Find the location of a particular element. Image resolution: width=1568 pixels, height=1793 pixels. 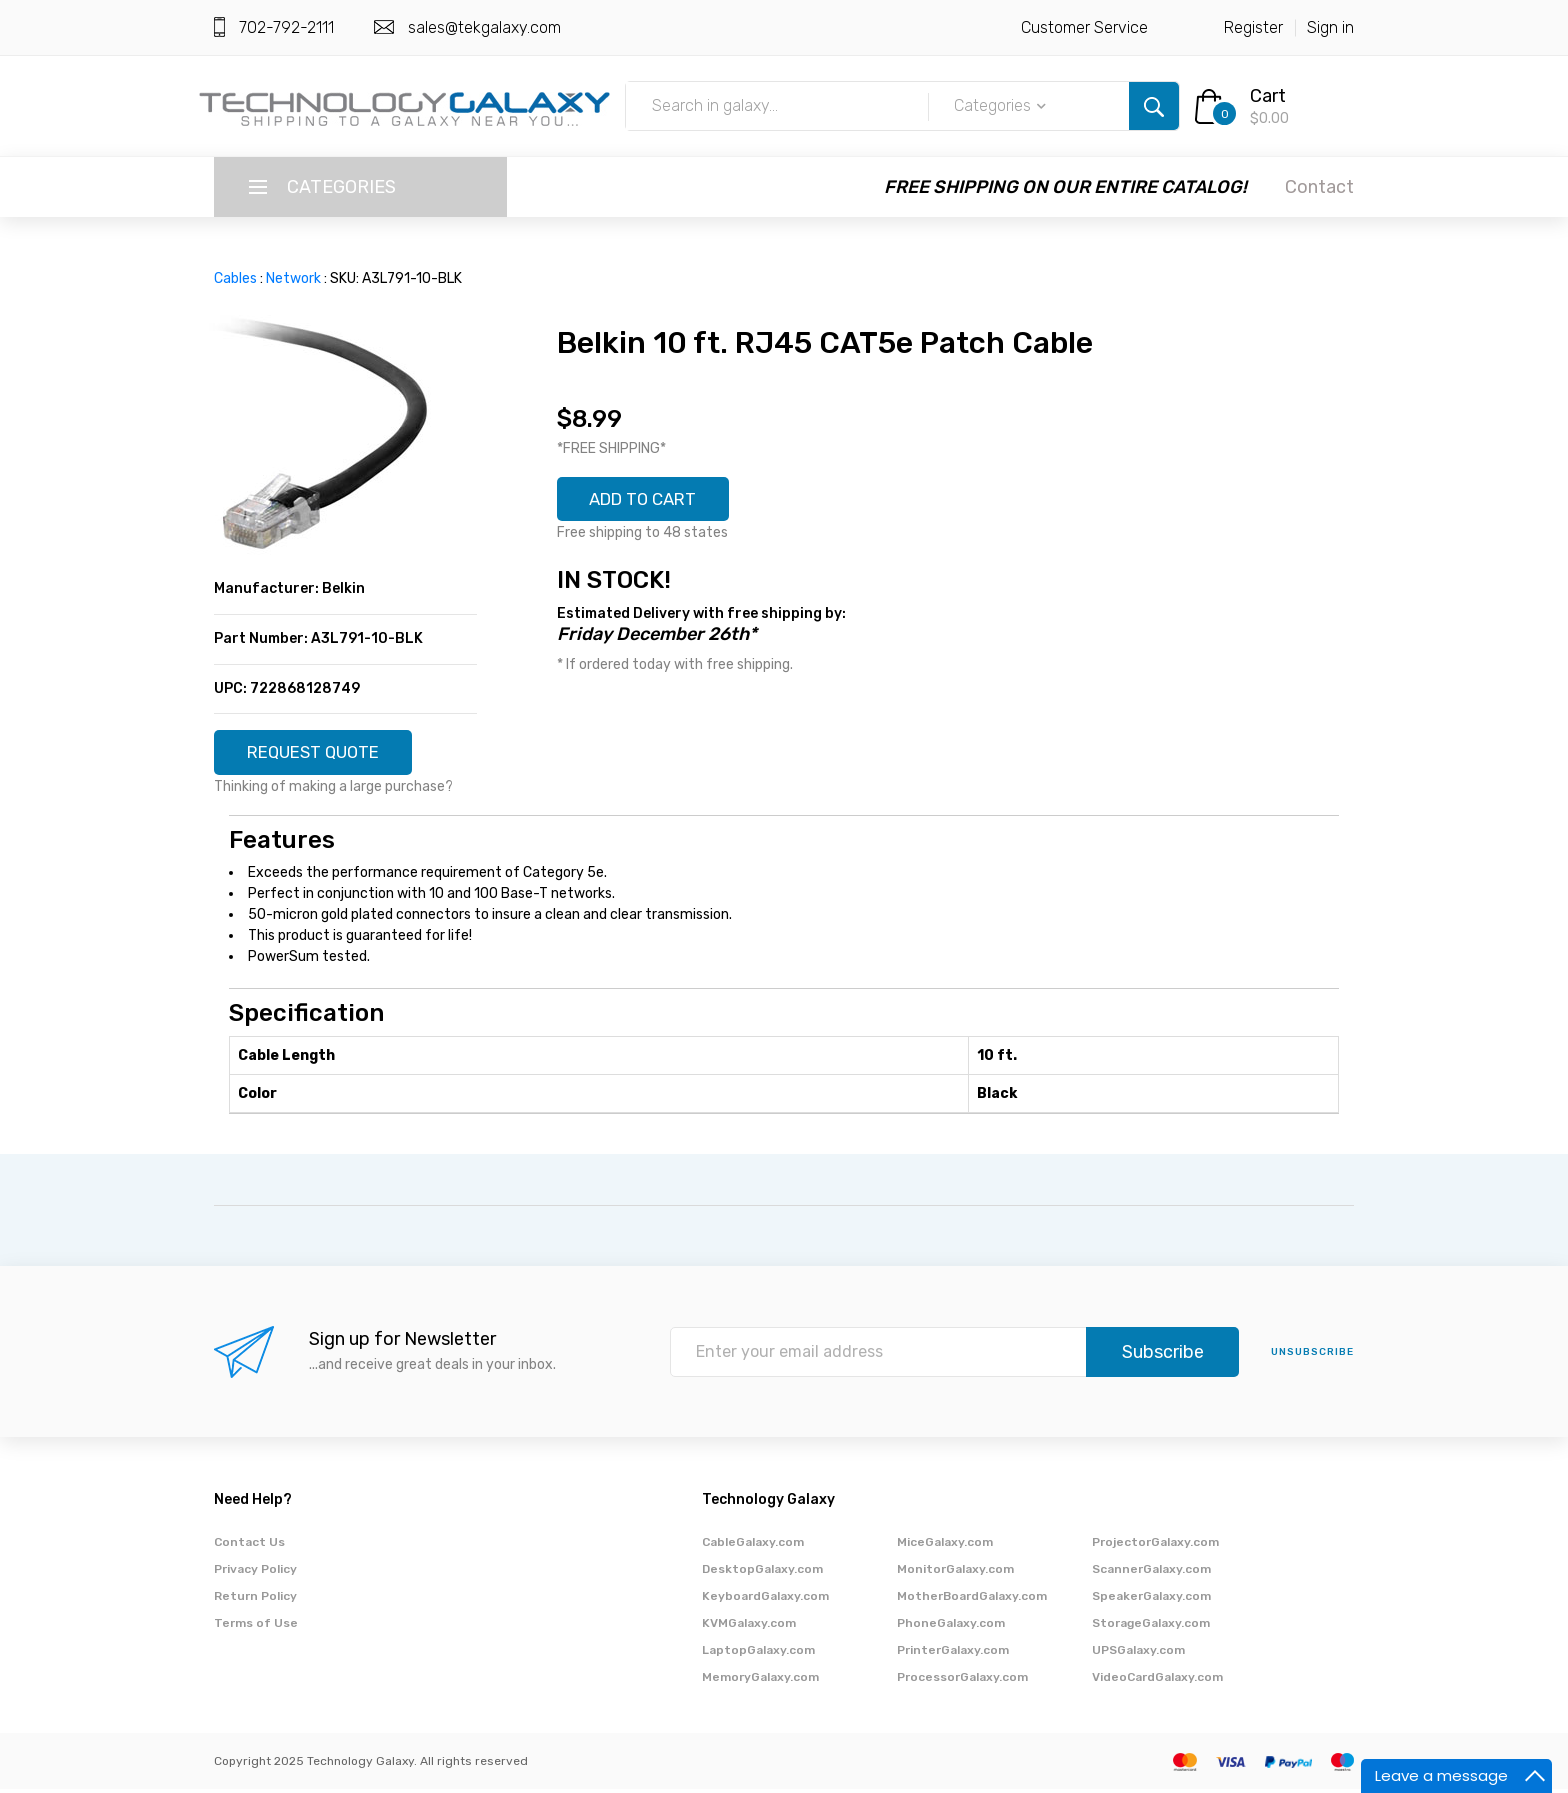

KeyboardGalaxy.com is located at coordinates (765, 1600).